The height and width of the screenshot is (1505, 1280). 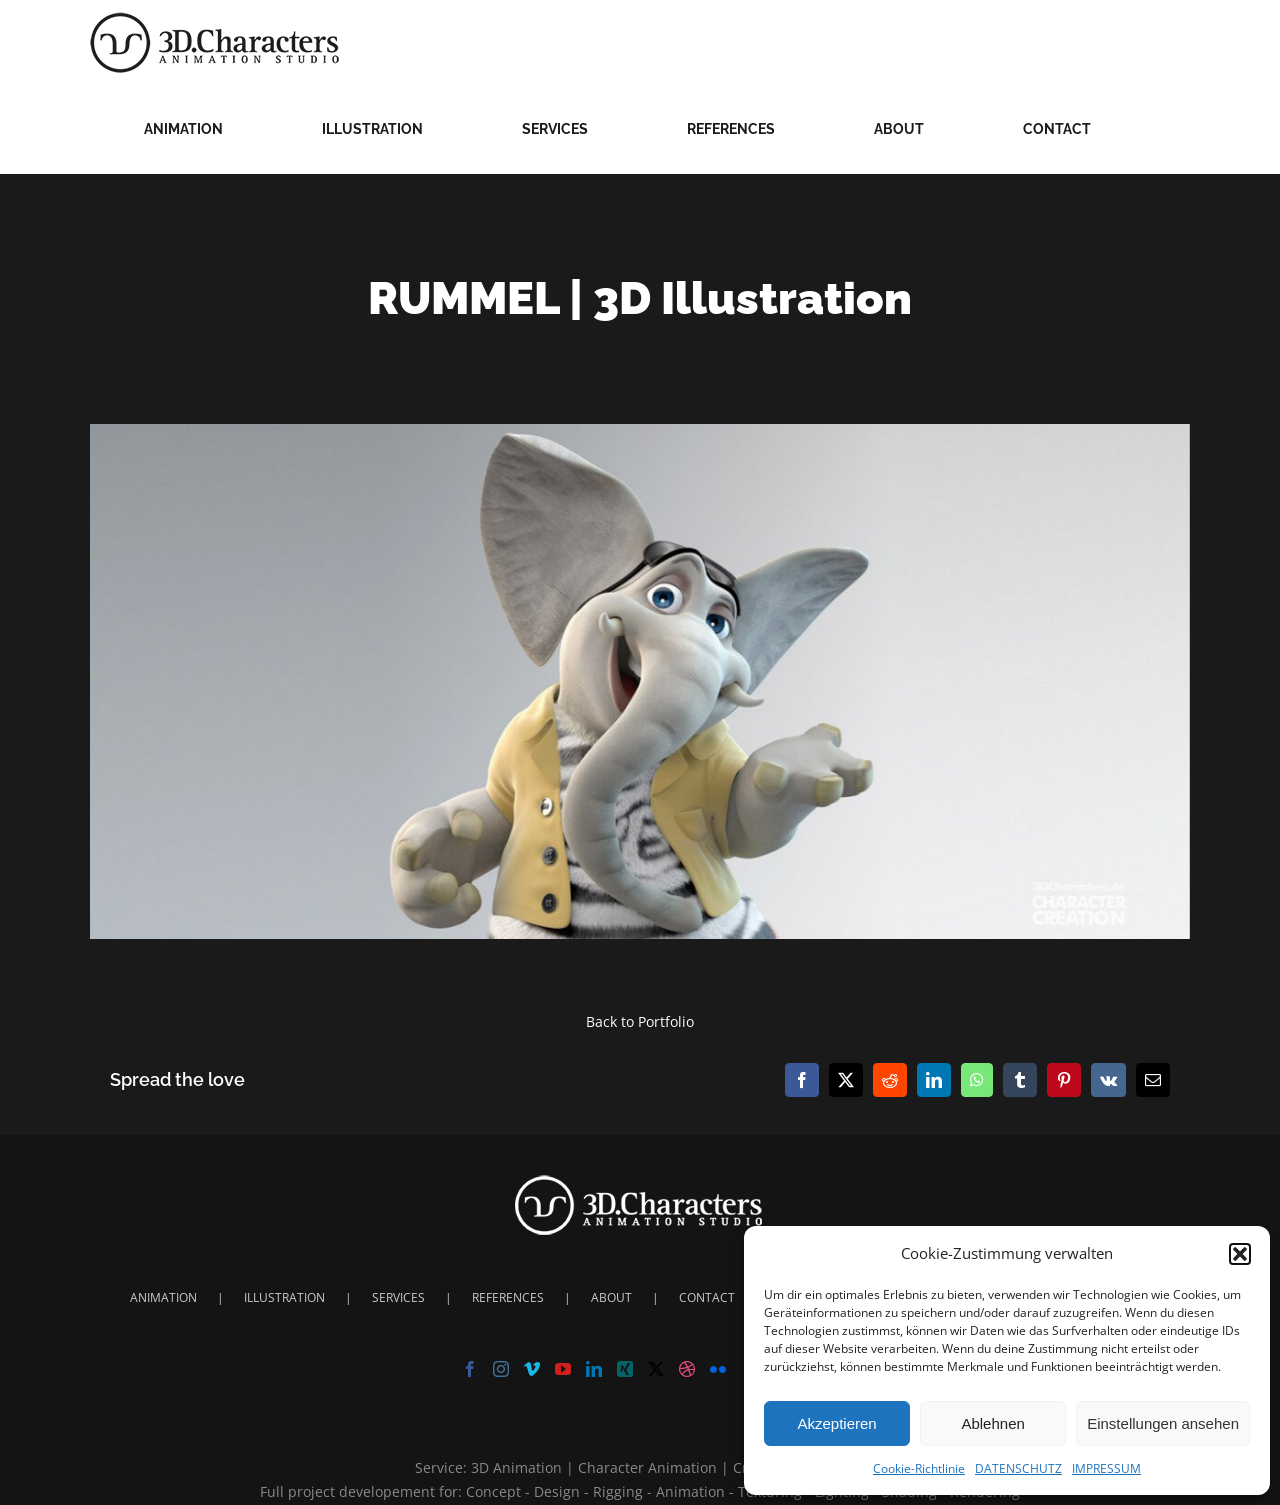 What do you see at coordinates (625, 1369) in the screenshot?
I see `[Xing]` at bounding box center [625, 1369].